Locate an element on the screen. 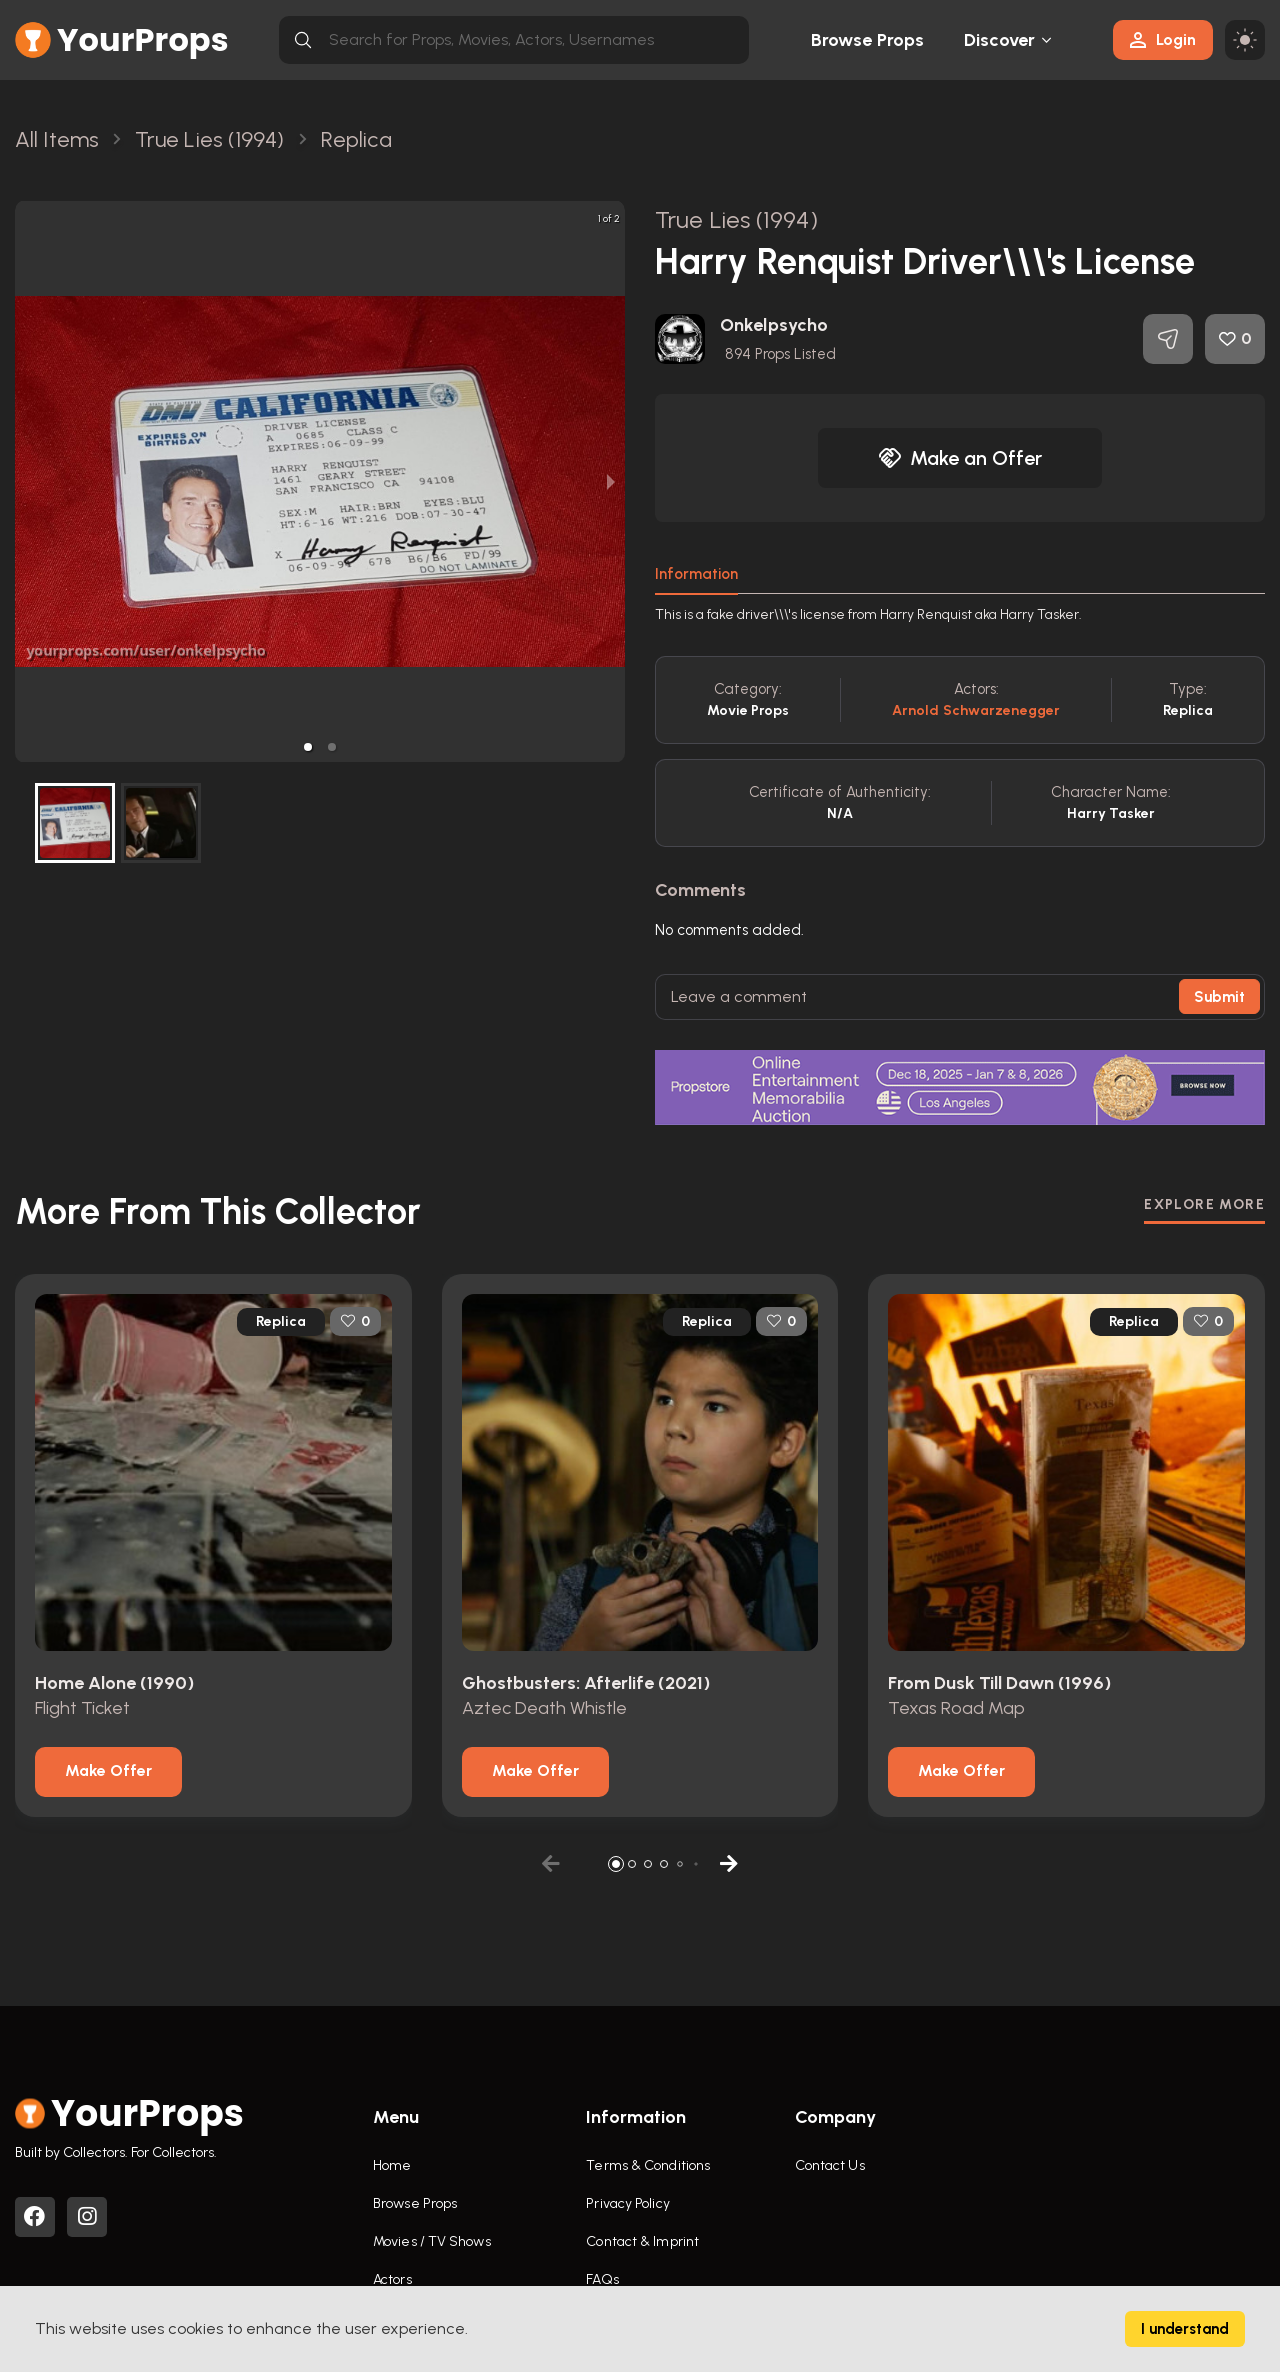 Image resolution: width=1280 pixels, height=2372 pixels. Information [tab] is located at coordinates (696, 574).